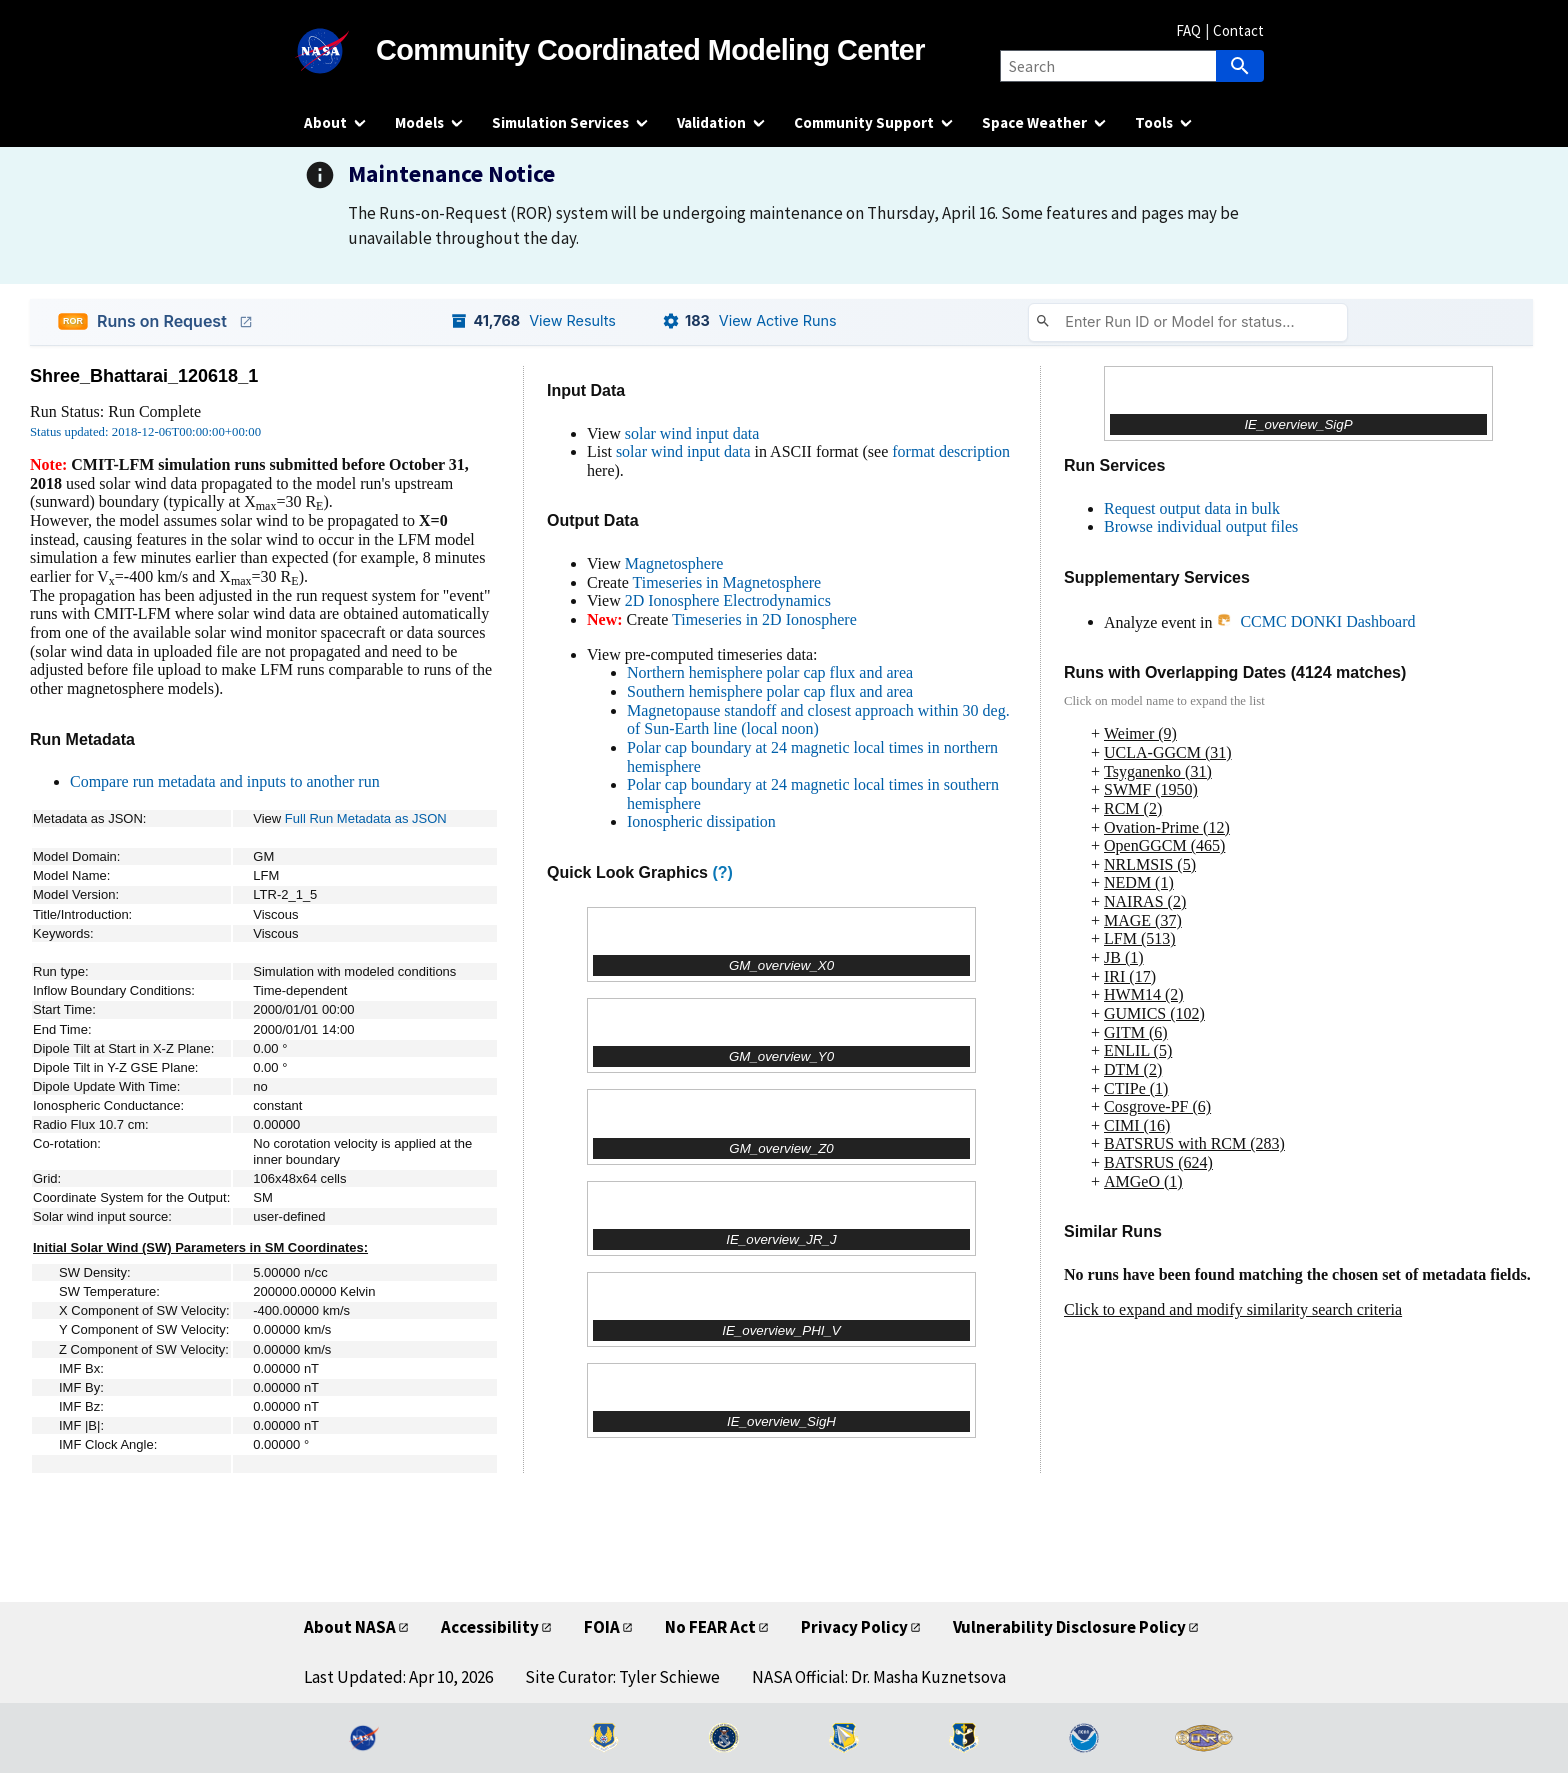  Describe the element at coordinates (490, 1627) in the screenshot. I see `Accessibility` at that location.